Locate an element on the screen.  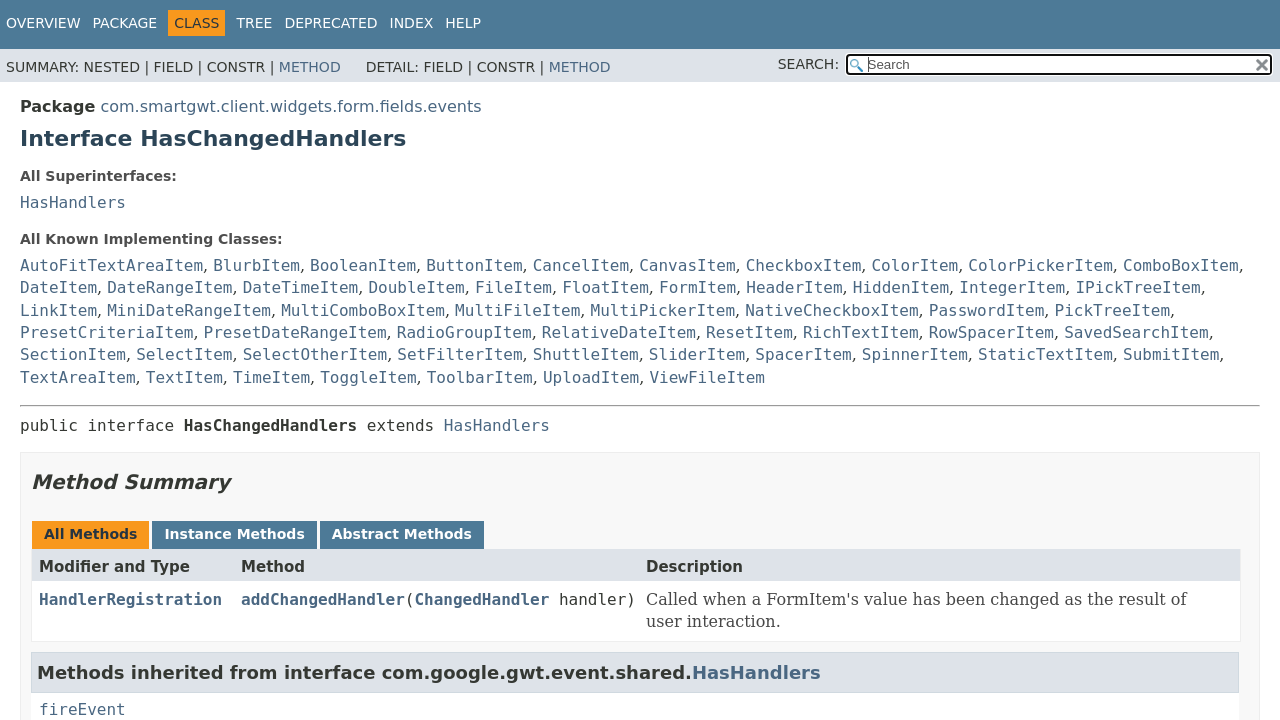
FormItem is located at coordinates (697, 287).